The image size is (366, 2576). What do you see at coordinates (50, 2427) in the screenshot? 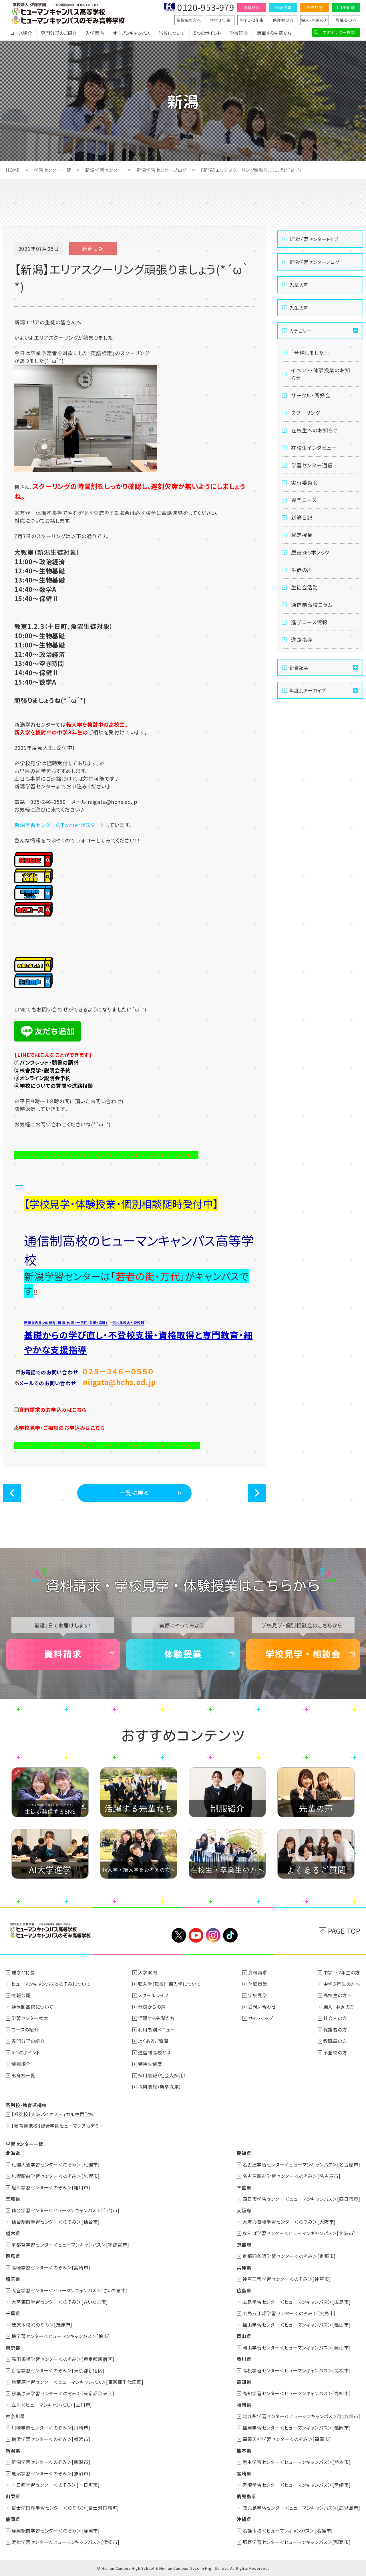
I see `川崎学習センター＜のぞみ＞[川崎市]` at bounding box center [50, 2427].